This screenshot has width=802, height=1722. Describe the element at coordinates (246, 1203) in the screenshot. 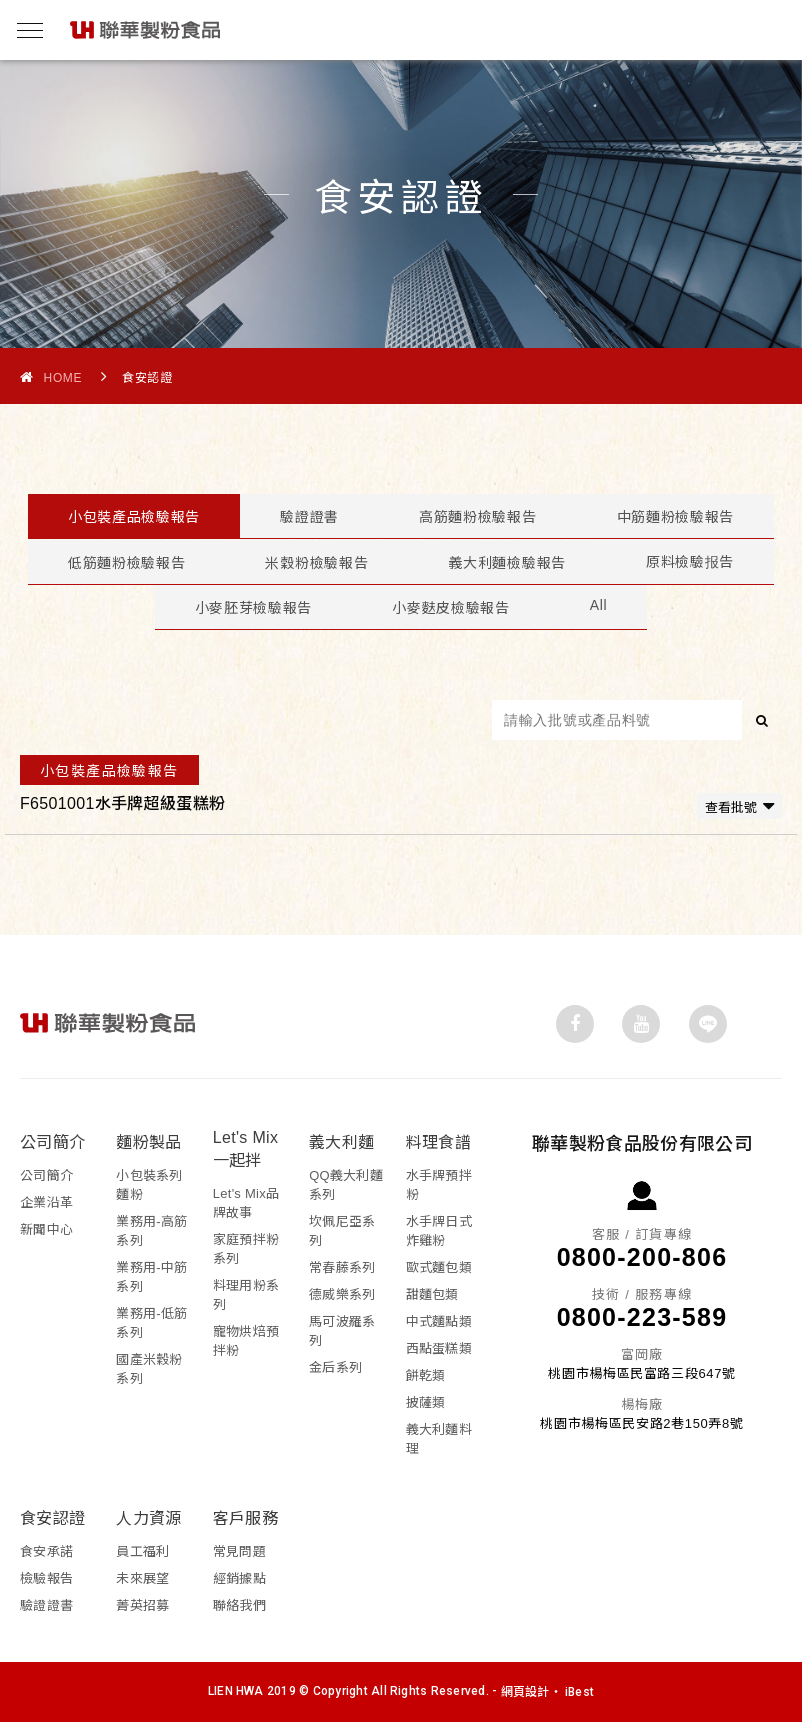

I see `Let's Mix品牌故事` at that location.